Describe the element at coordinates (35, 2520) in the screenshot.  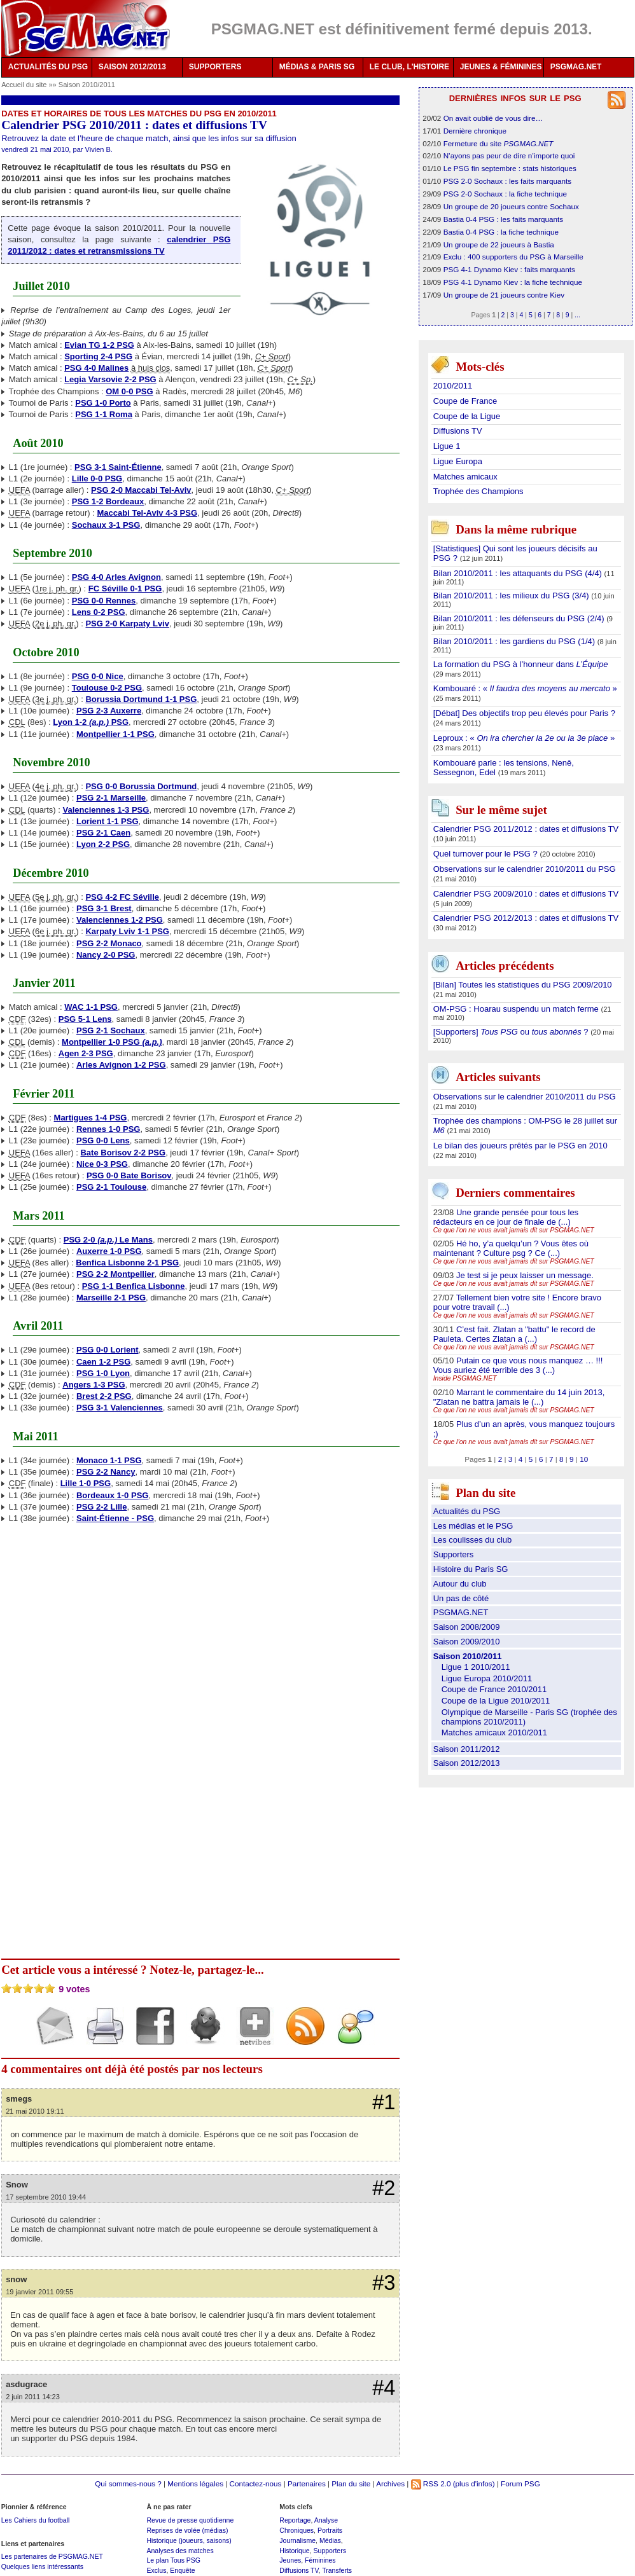
I see `Les Cahiers du football` at that location.